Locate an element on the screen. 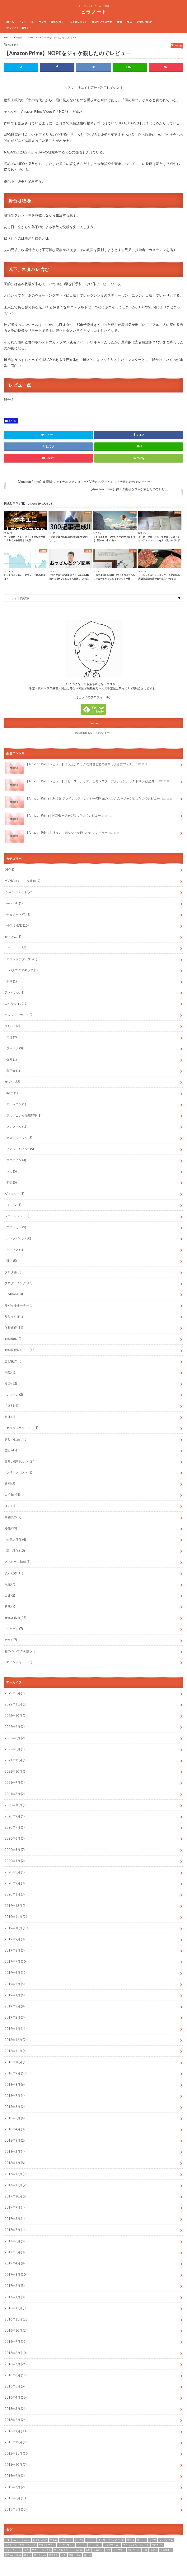 The image size is (187, 2576). 2019年2月 (3) is located at coordinates (14, 2001).